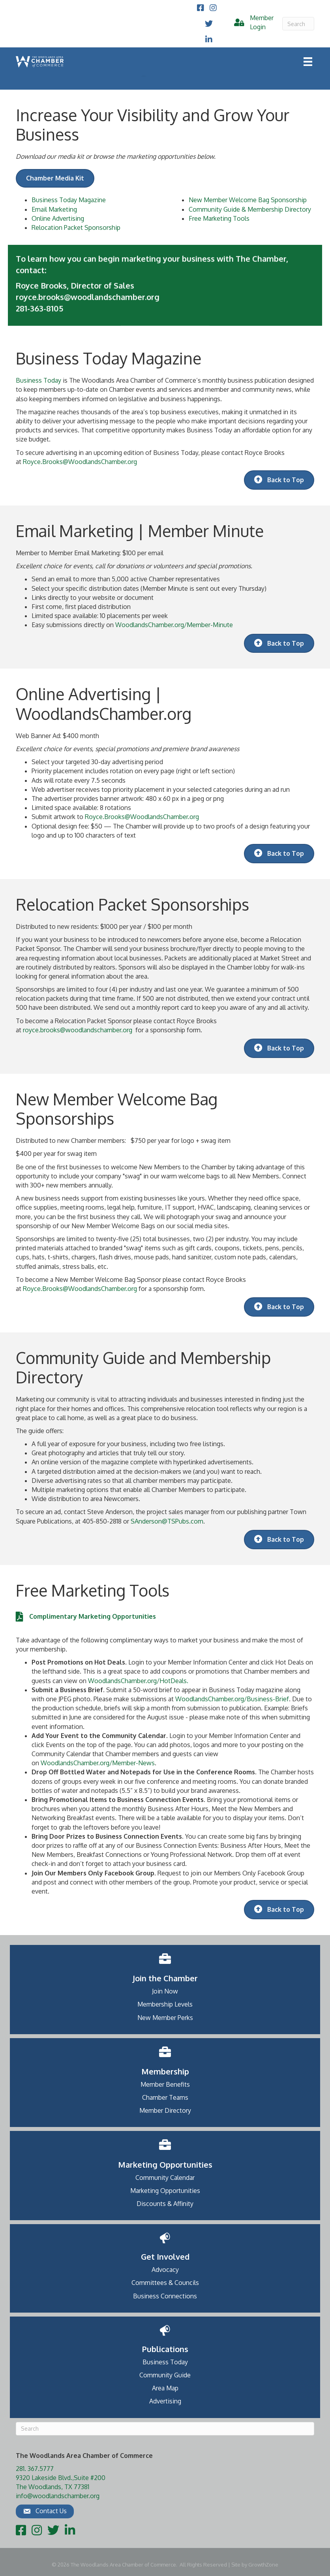 The image size is (330, 2576). Describe the element at coordinates (167, 1521) in the screenshot. I see `SAnderson@TSPubs.com` at that location.